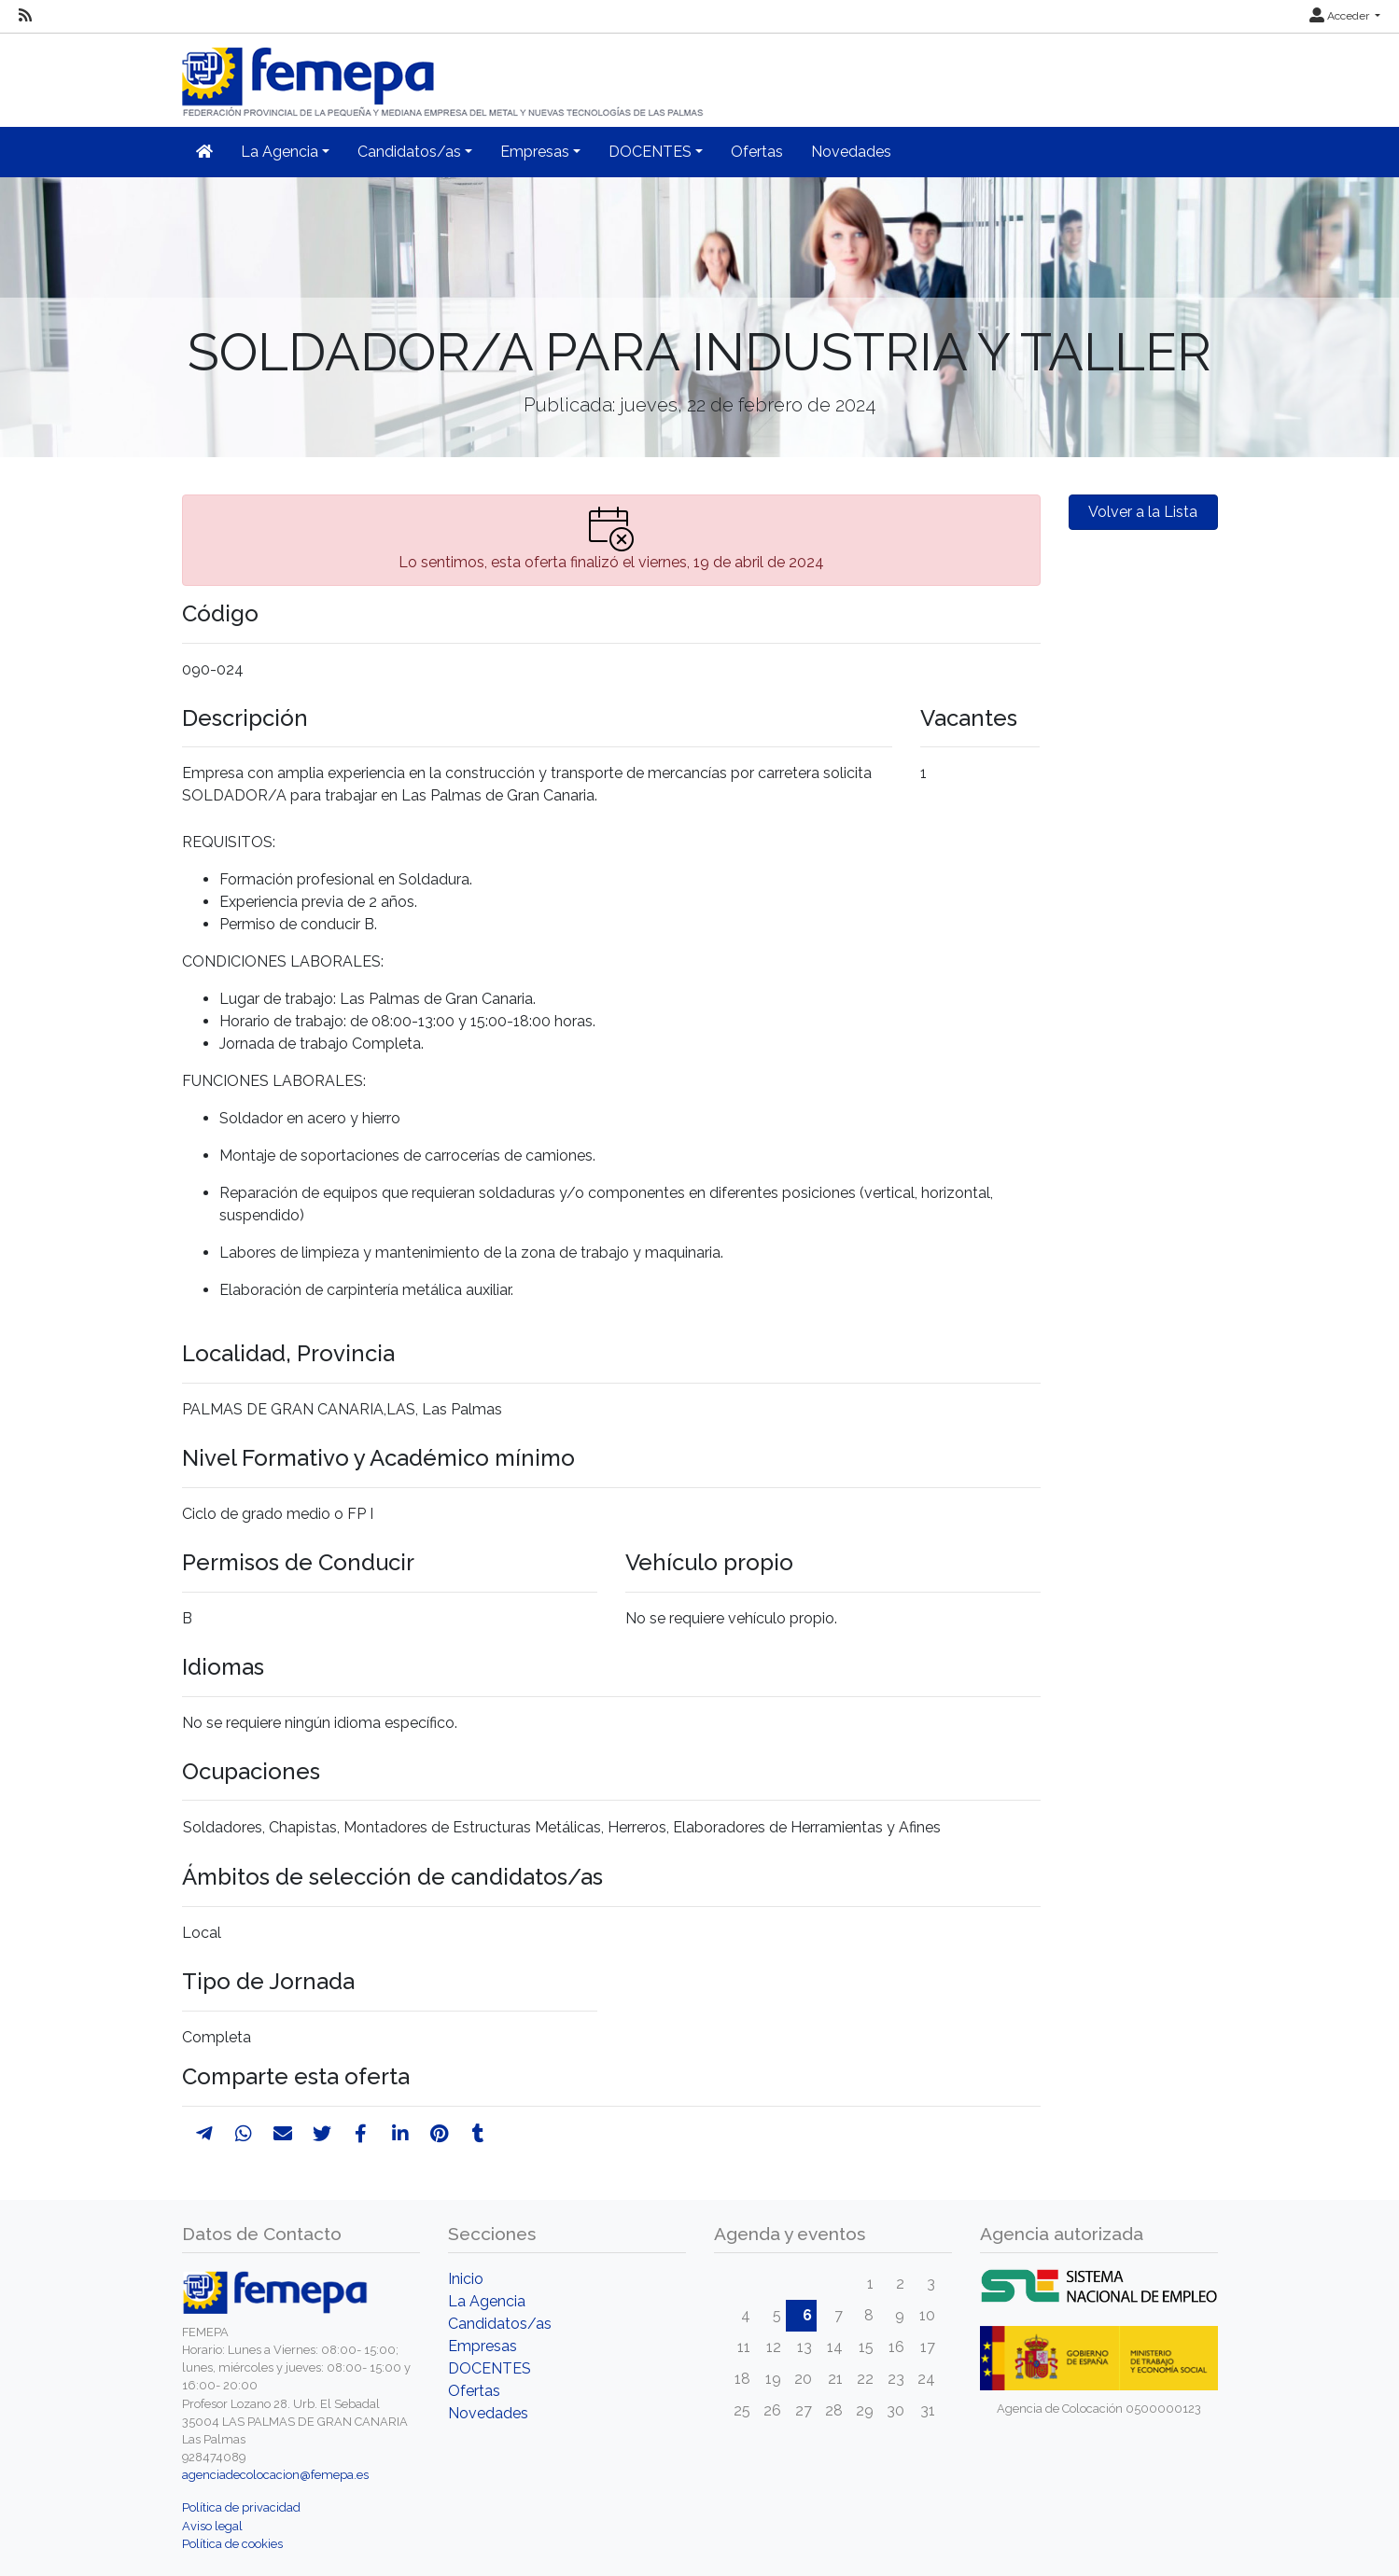  I want to click on DOCENTES [button], so click(650, 151).